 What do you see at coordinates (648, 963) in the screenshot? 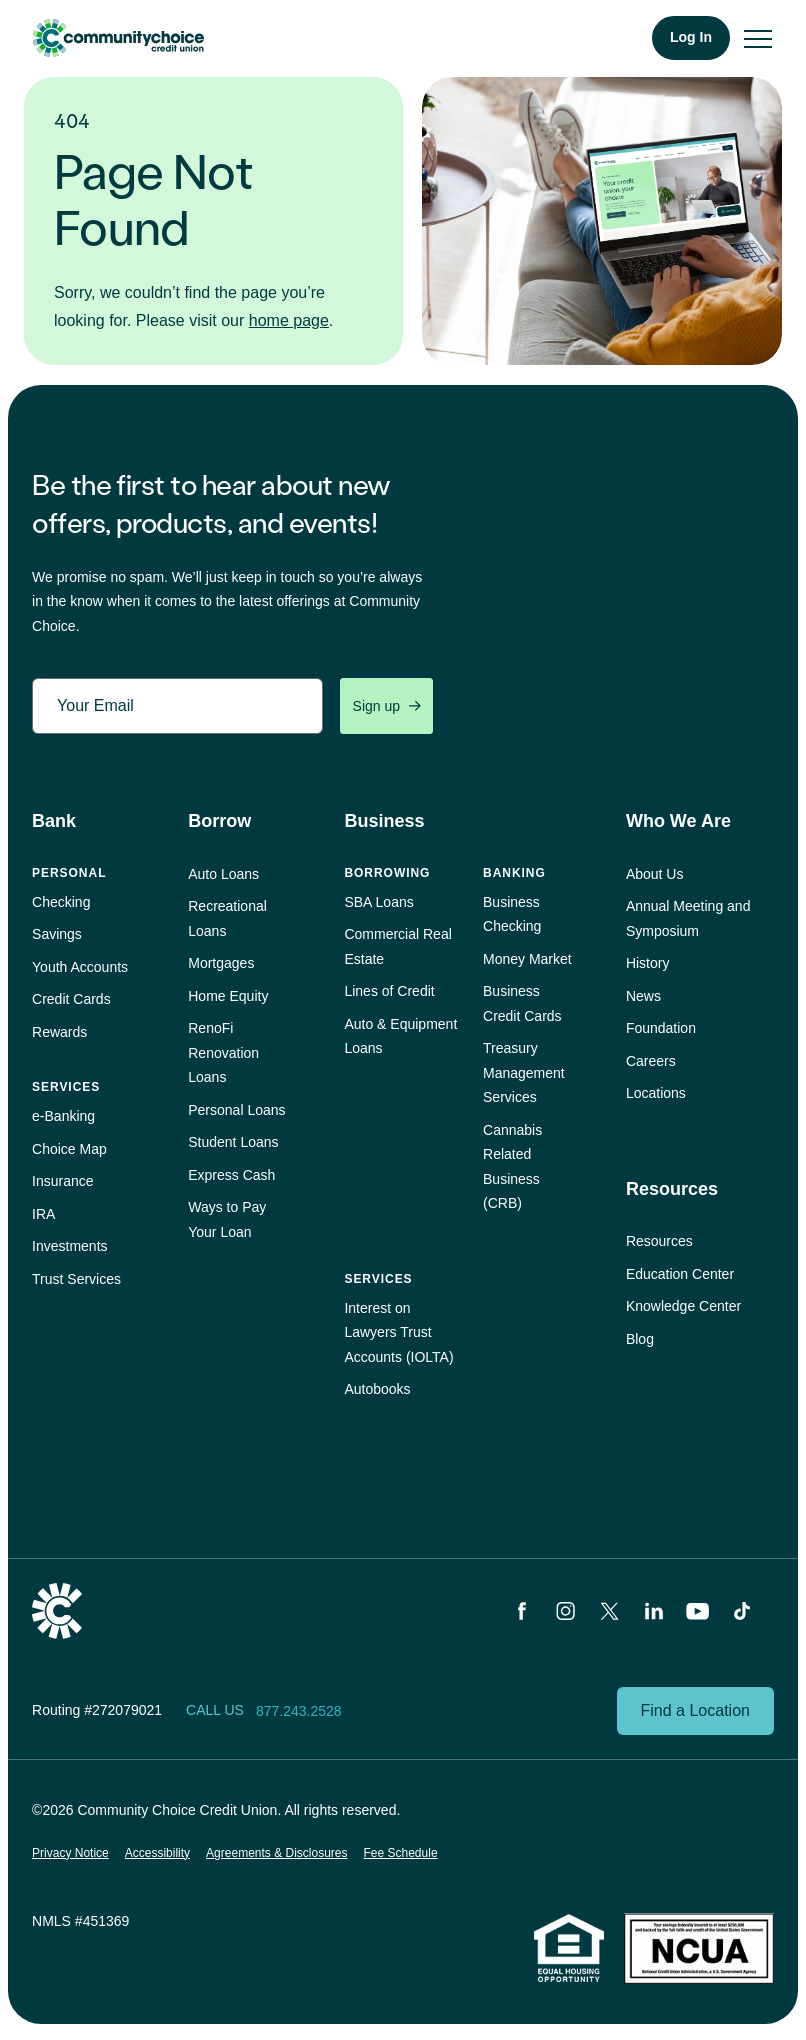
I see `History` at bounding box center [648, 963].